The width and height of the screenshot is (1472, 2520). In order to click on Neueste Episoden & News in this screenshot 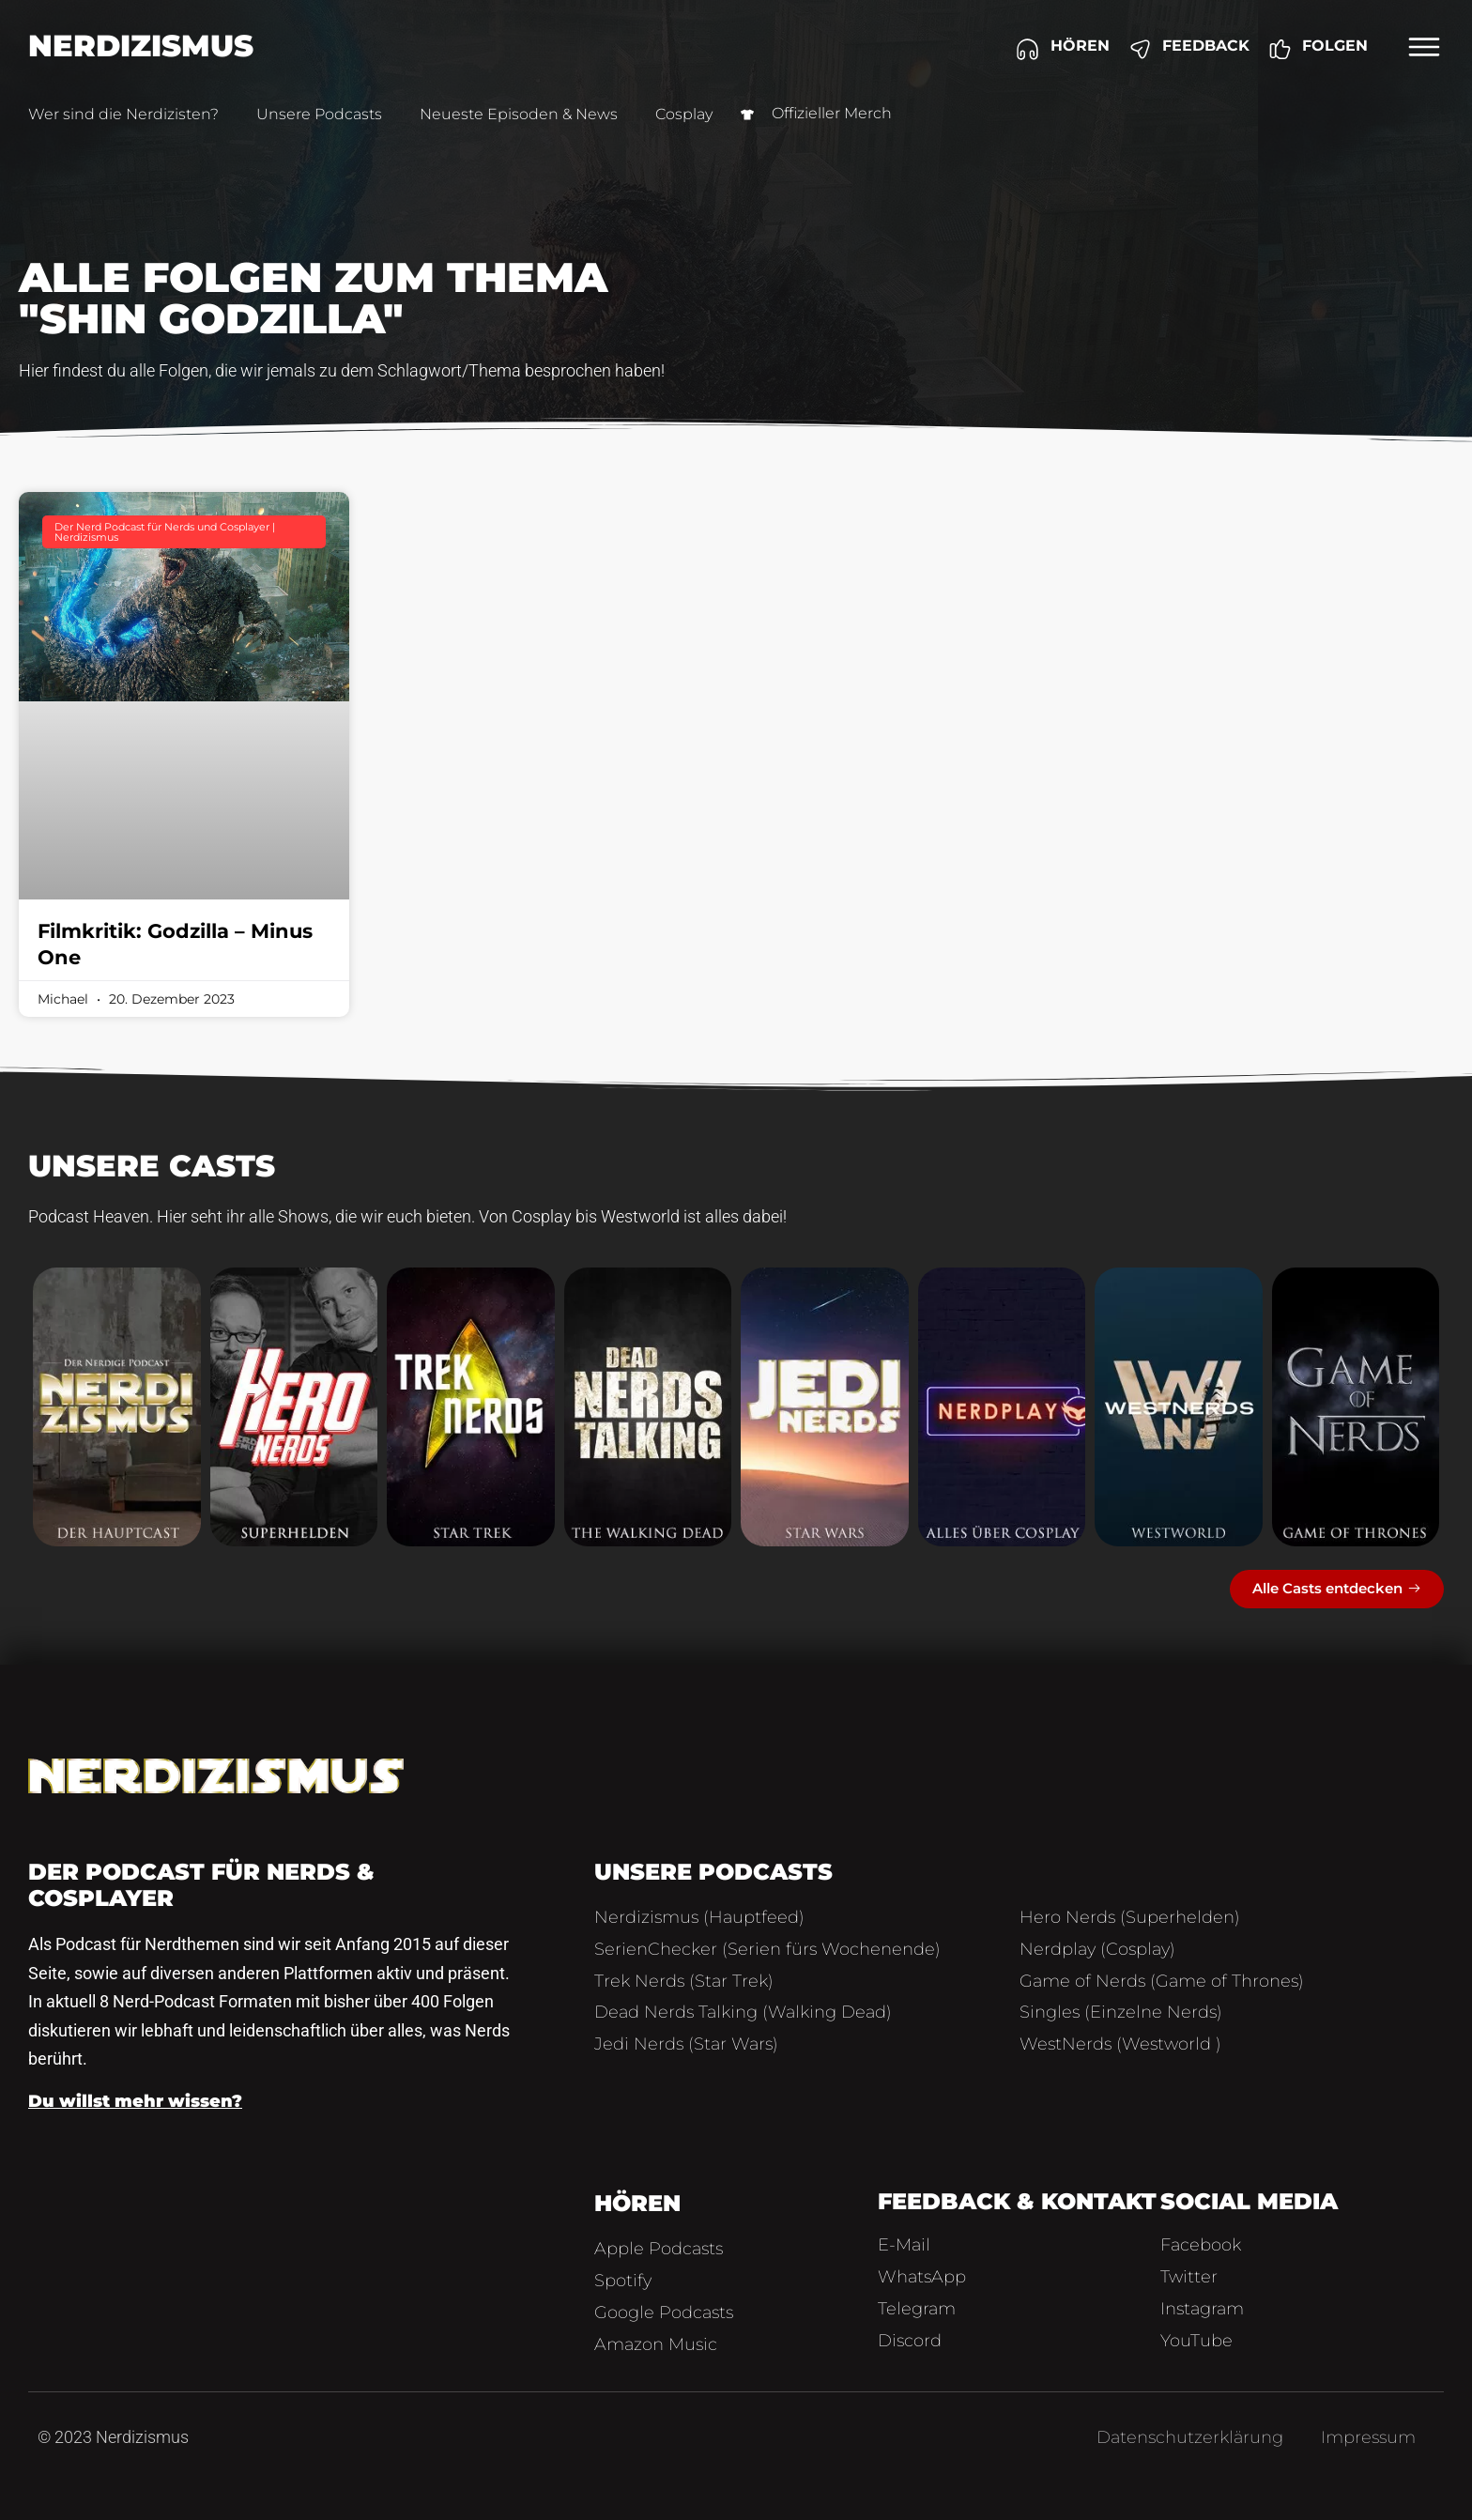, I will do `click(519, 114)`.